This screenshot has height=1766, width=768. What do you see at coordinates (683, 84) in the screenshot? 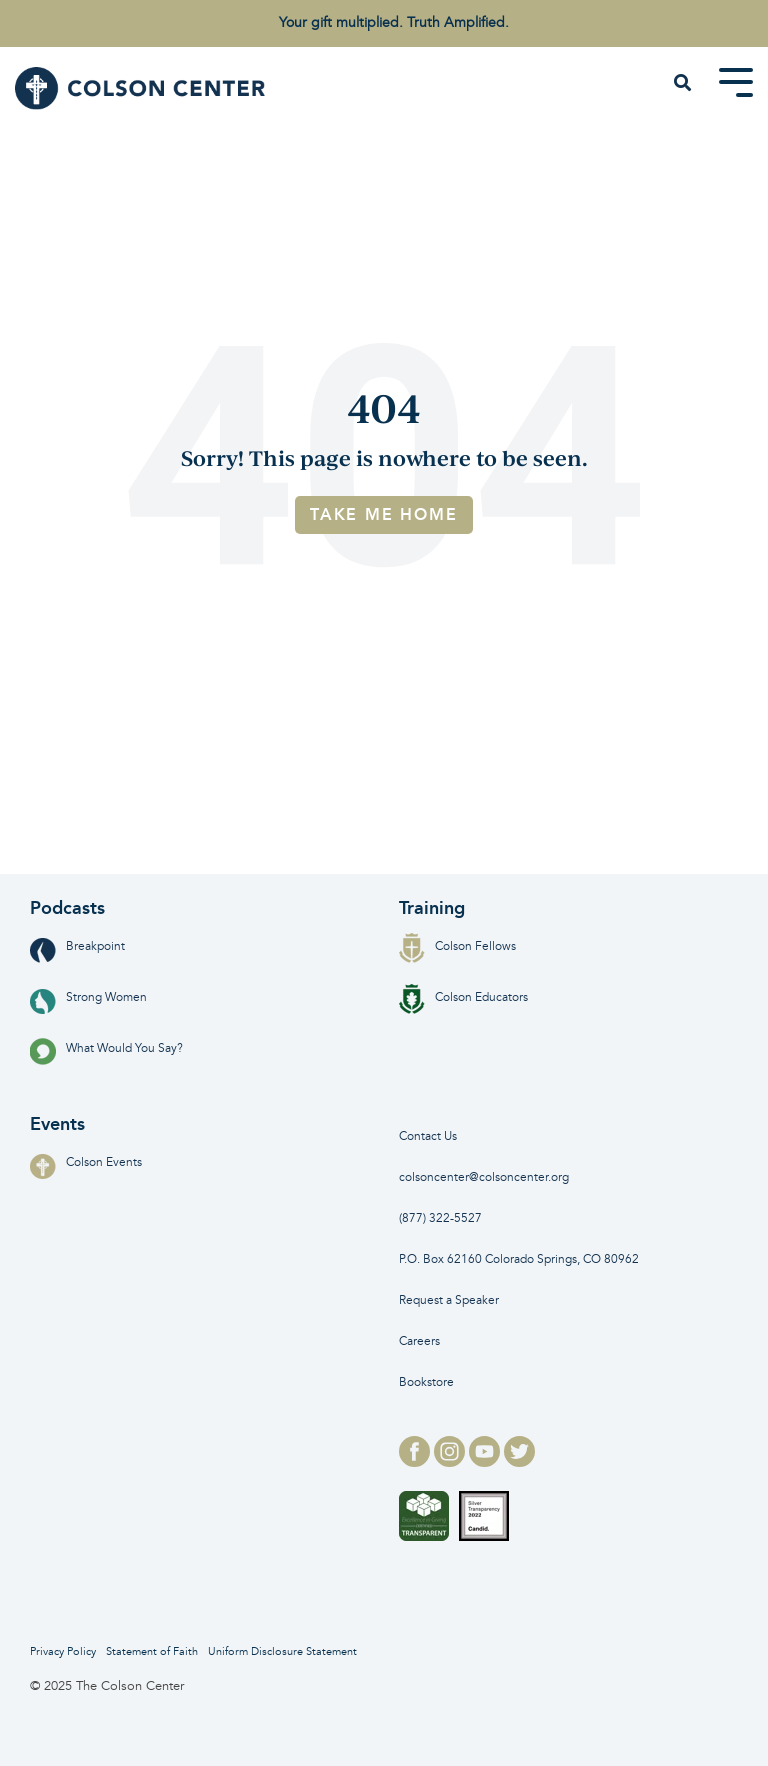
I see `[Search]` at bounding box center [683, 84].